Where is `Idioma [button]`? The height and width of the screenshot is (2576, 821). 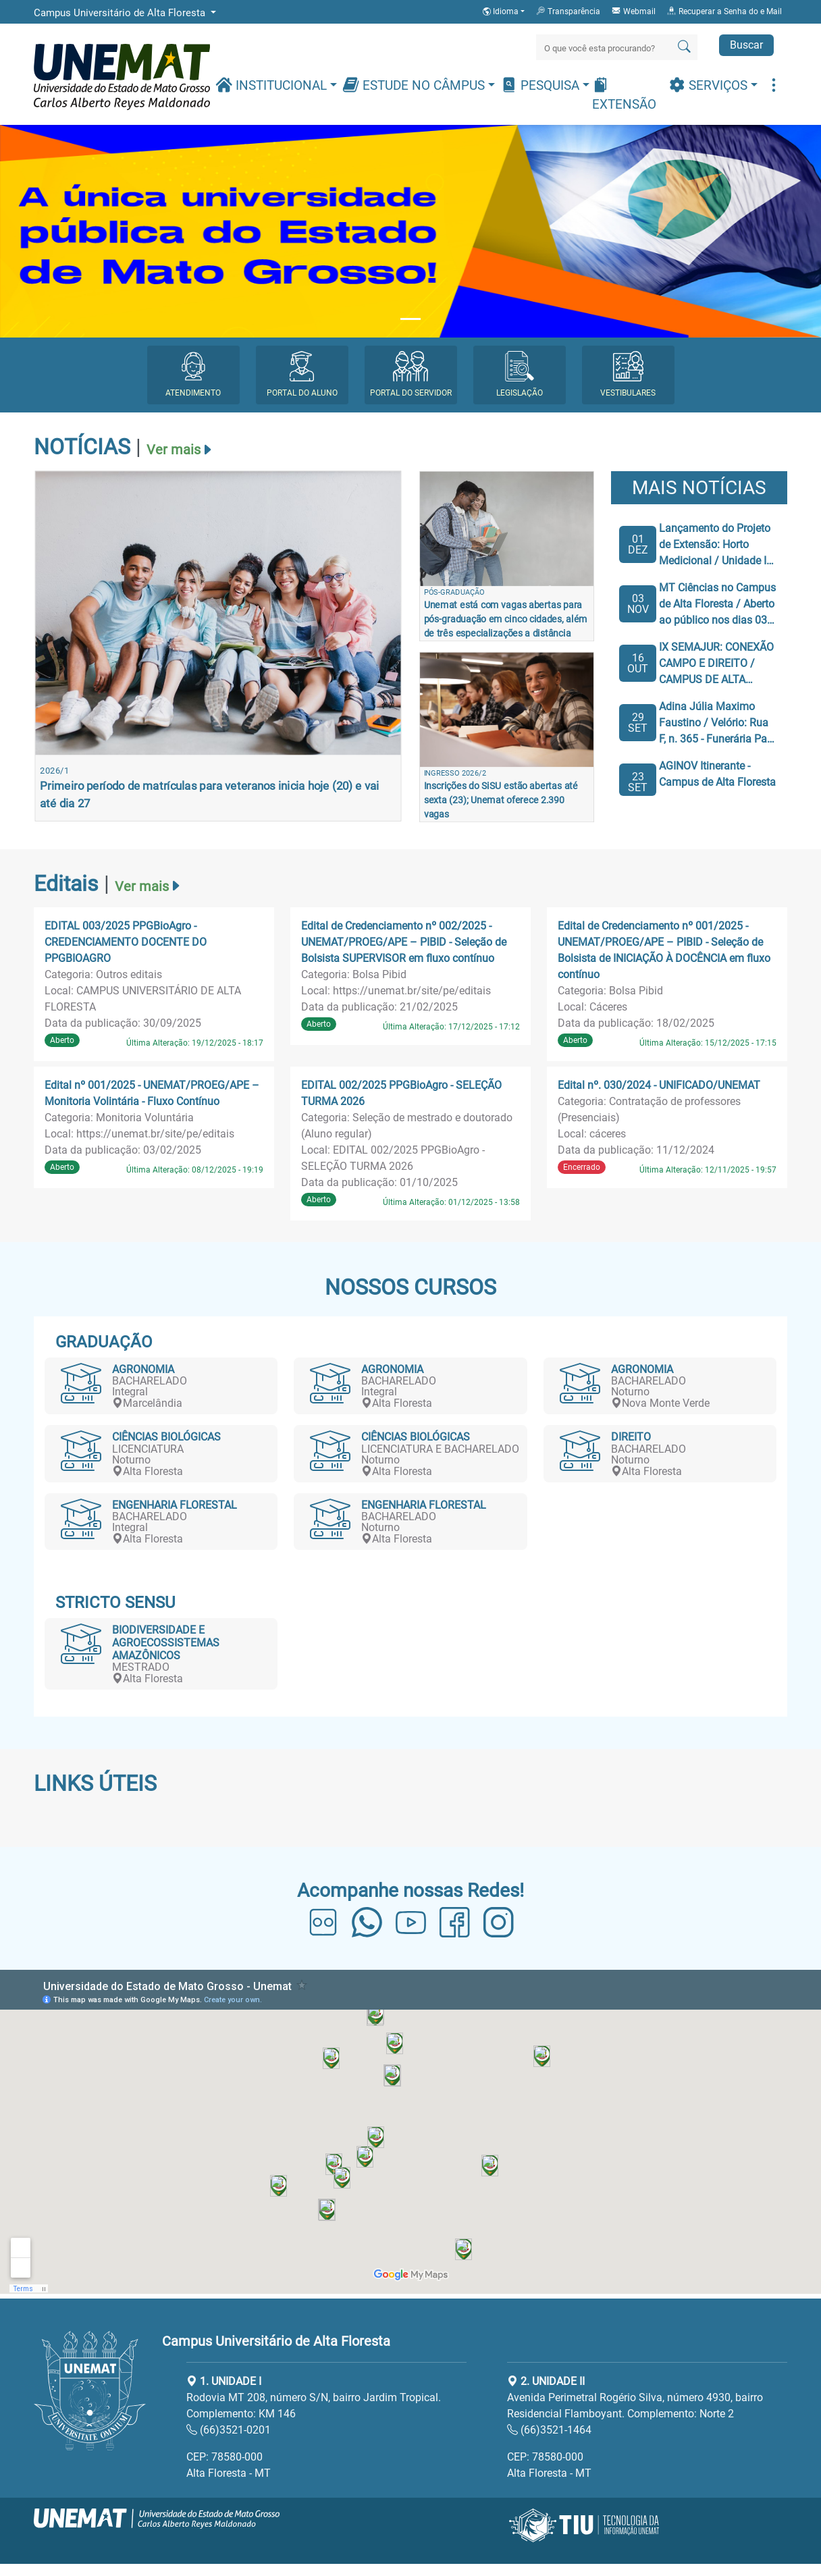
Idioma [button] is located at coordinates (502, 11).